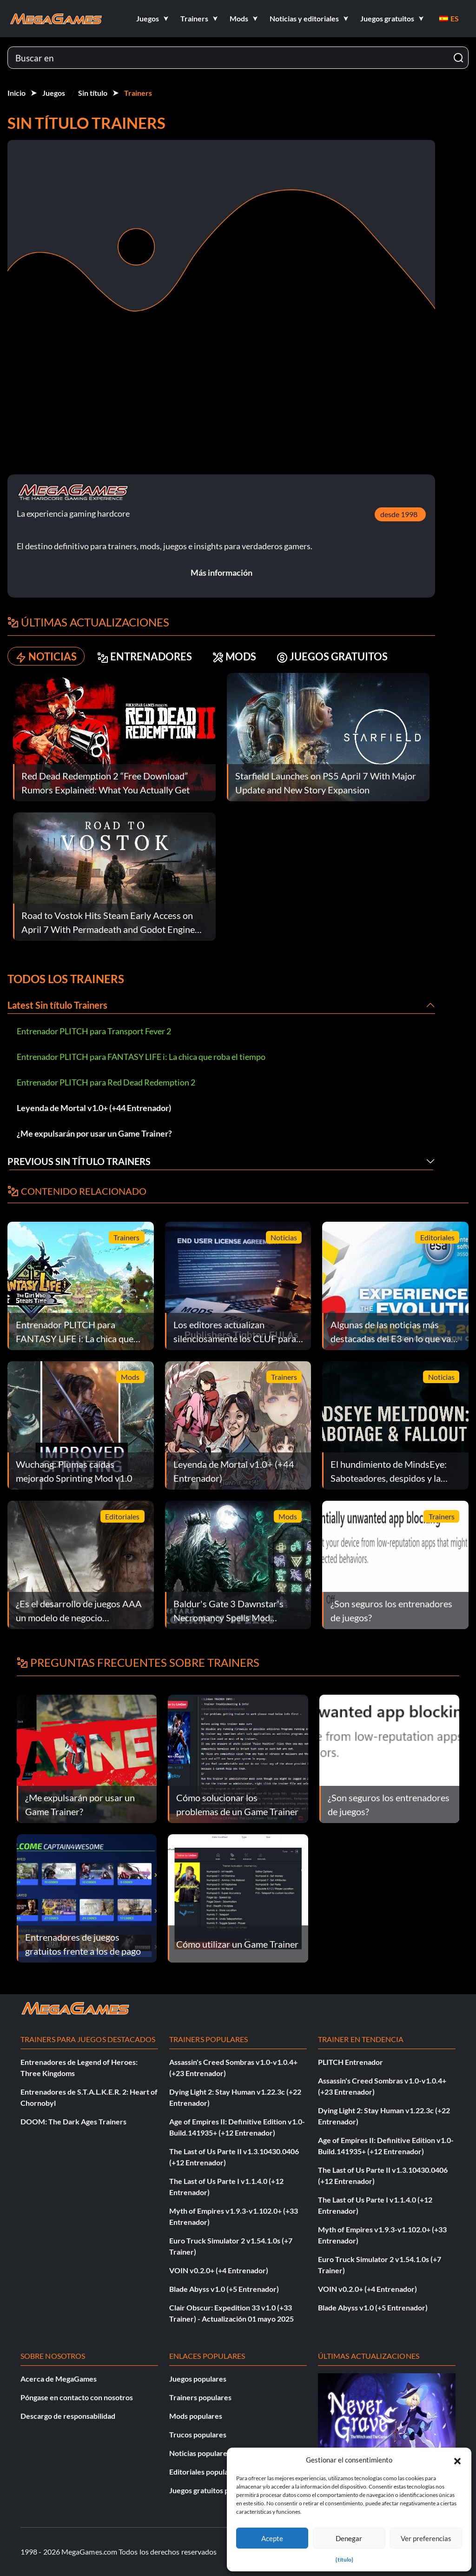 The height and width of the screenshot is (2576, 476). I want to click on JUEGOS GRATUITOS, so click(332, 656).